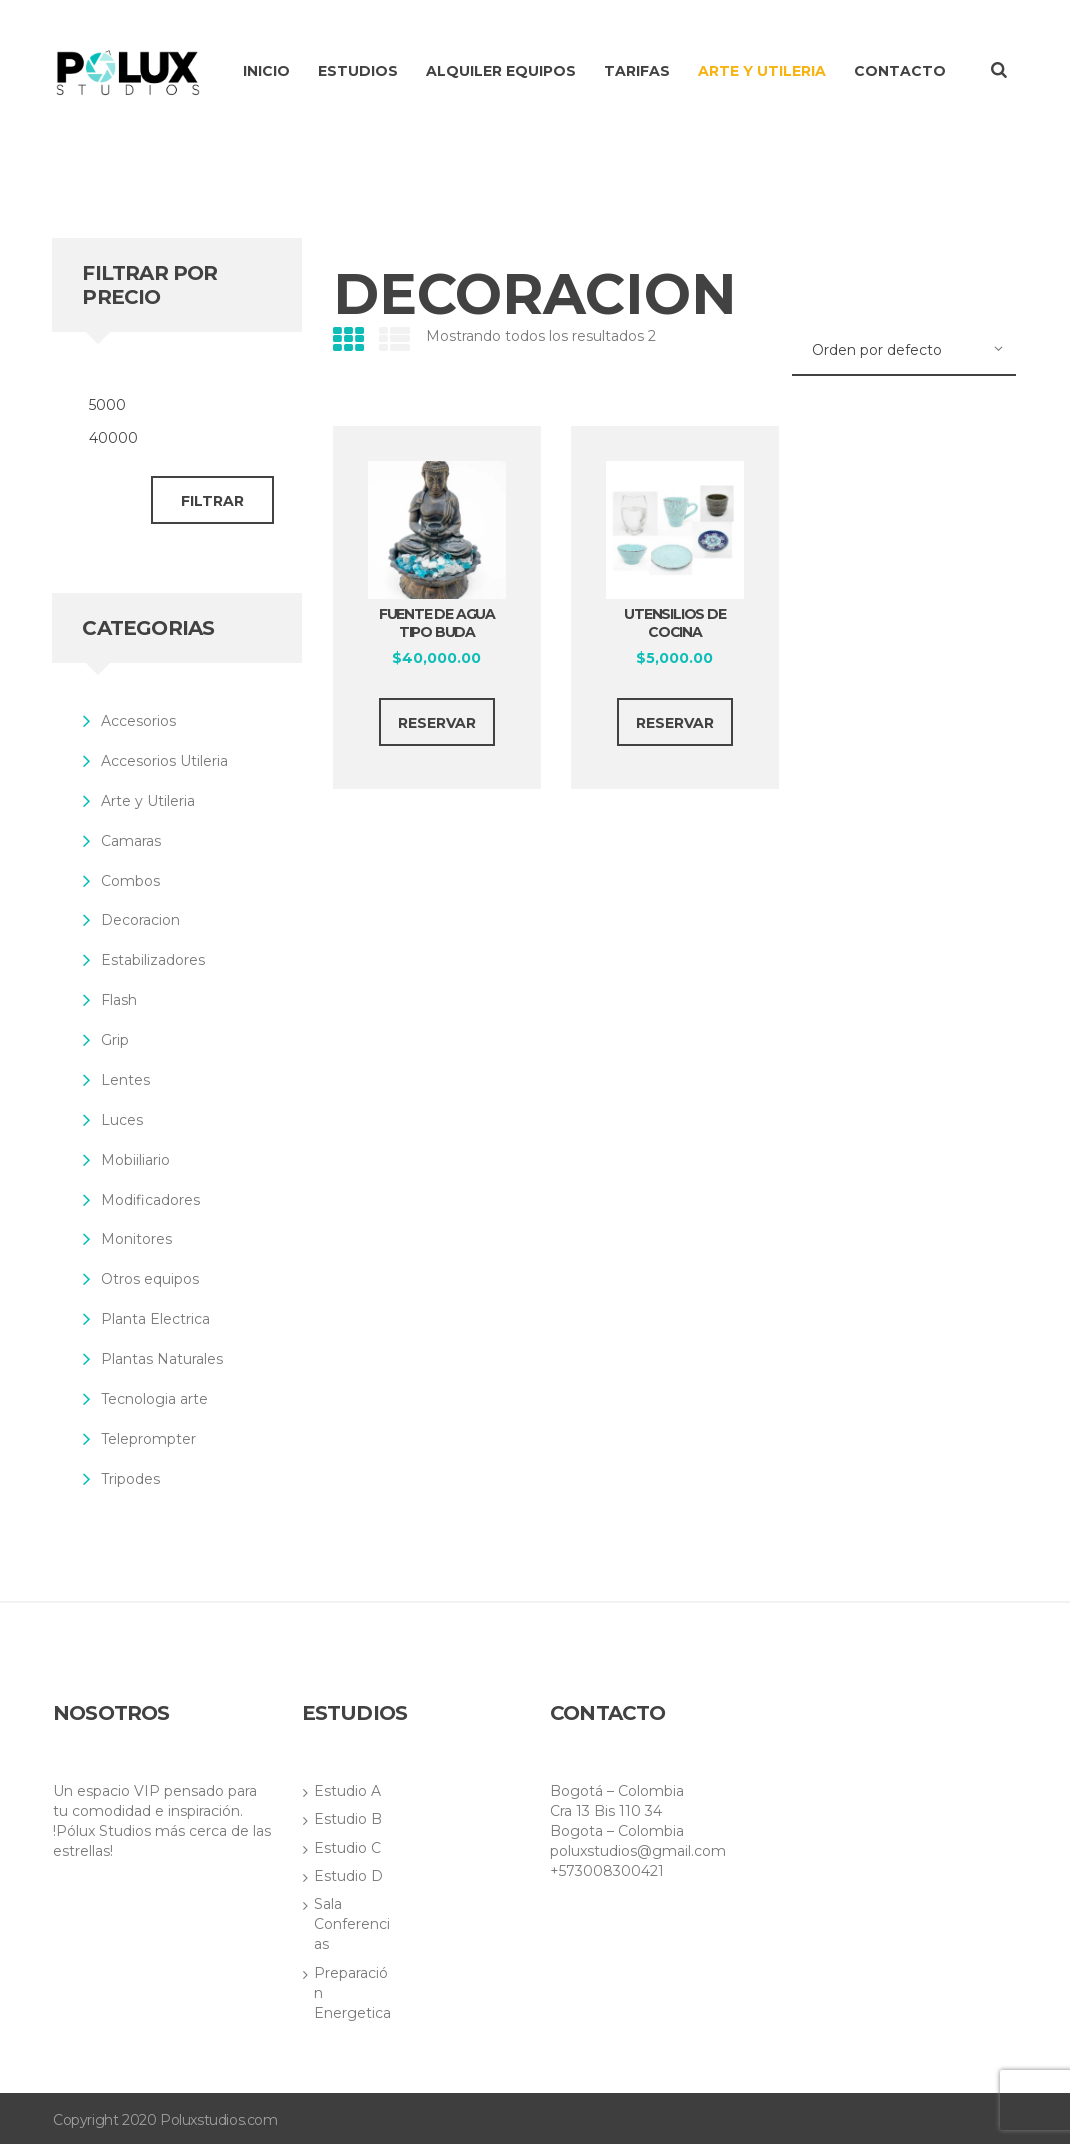  Describe the element at coordinates (122, 1120) in the screenshot. I see `Luces` at that location.